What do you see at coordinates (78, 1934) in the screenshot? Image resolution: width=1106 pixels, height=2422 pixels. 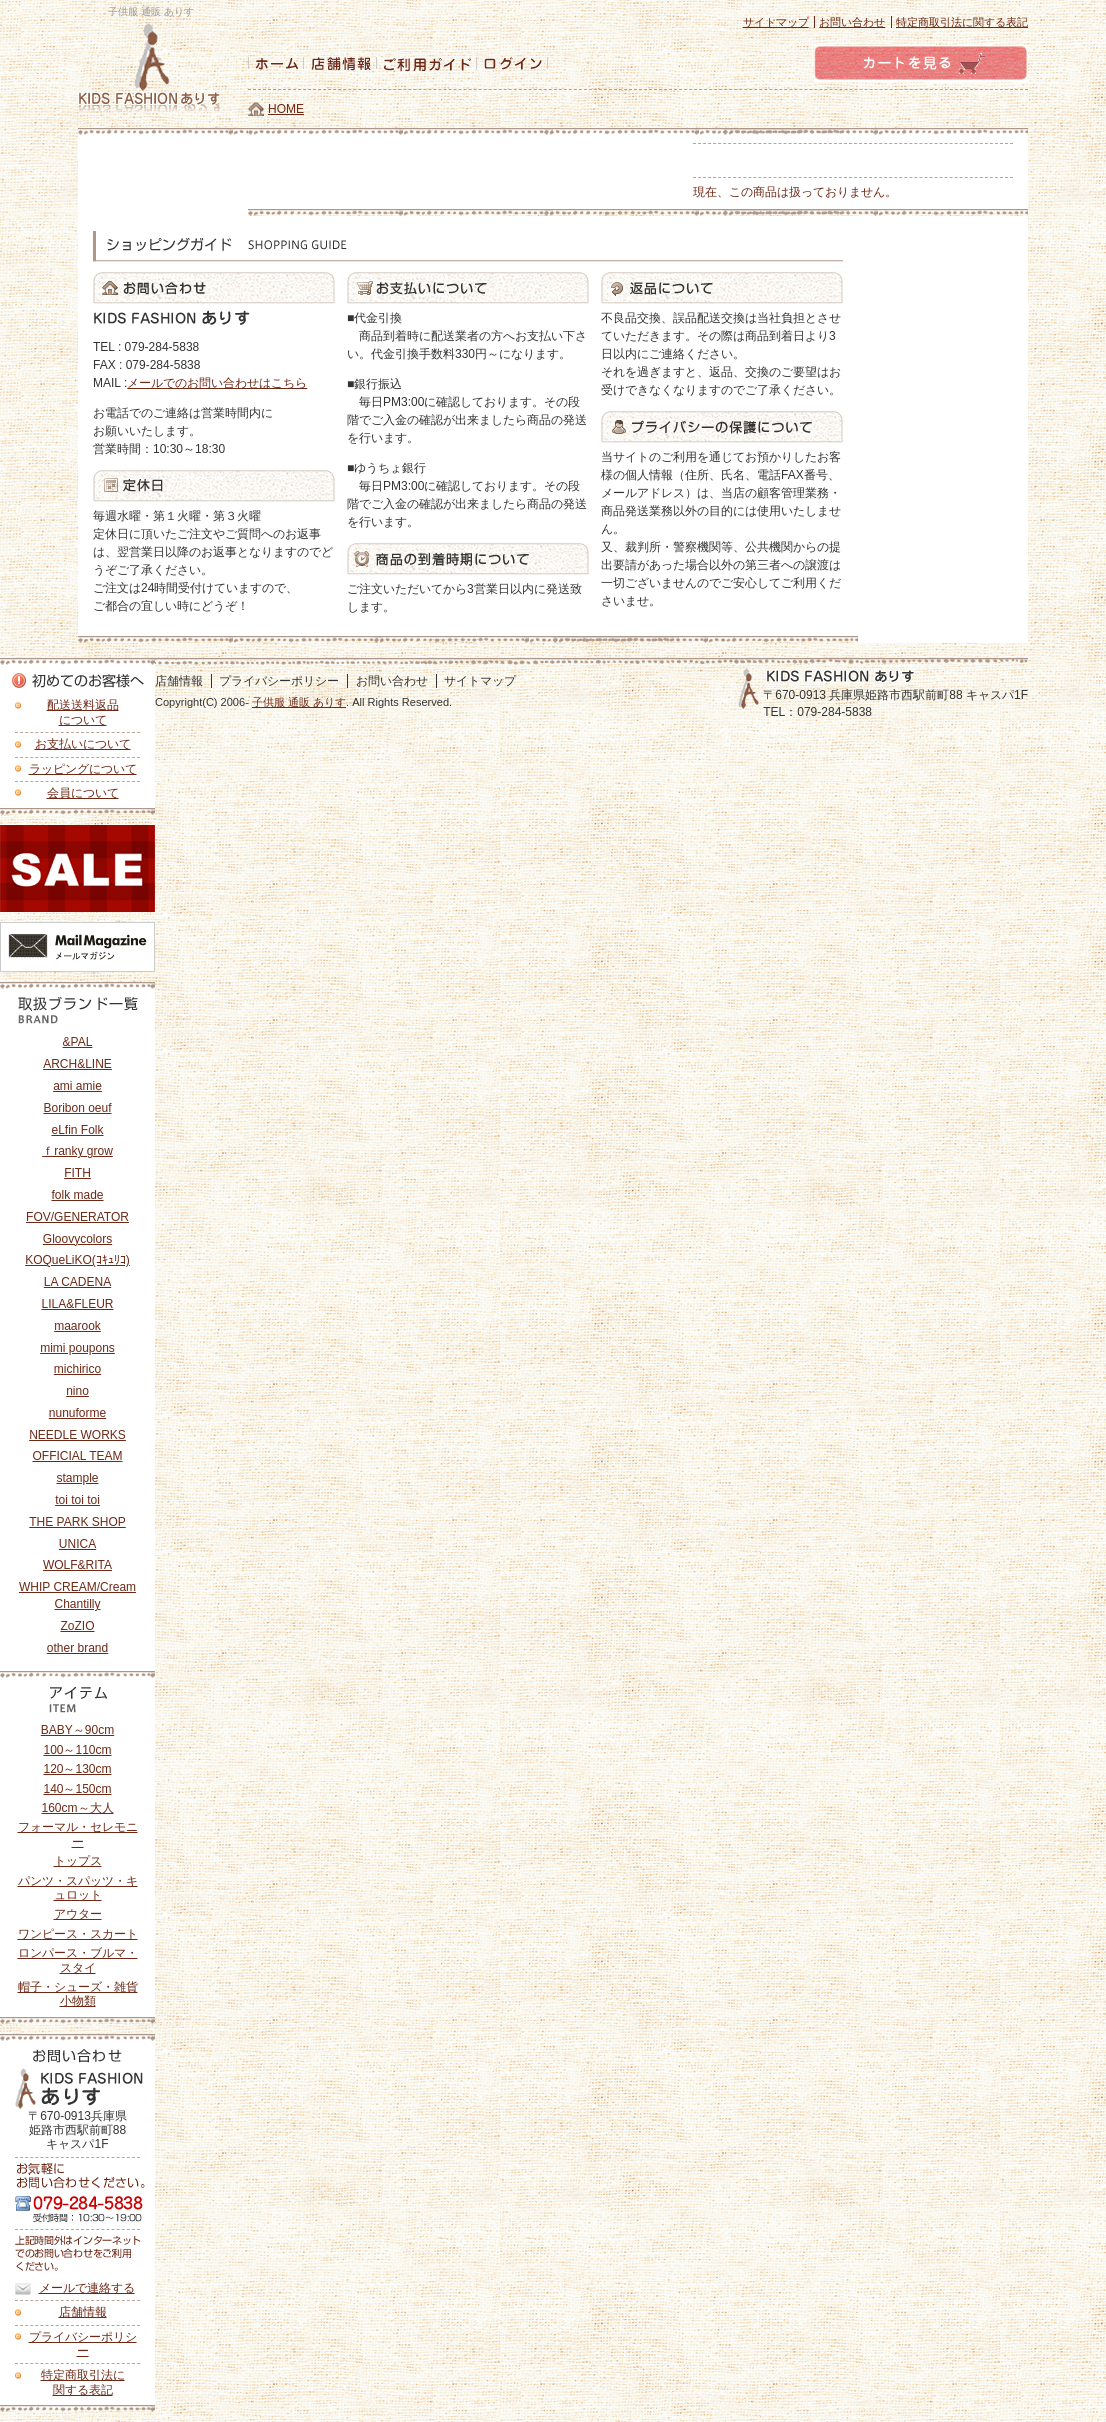 I see `ワンピース・スカート` at bounding box center [78, 1934].